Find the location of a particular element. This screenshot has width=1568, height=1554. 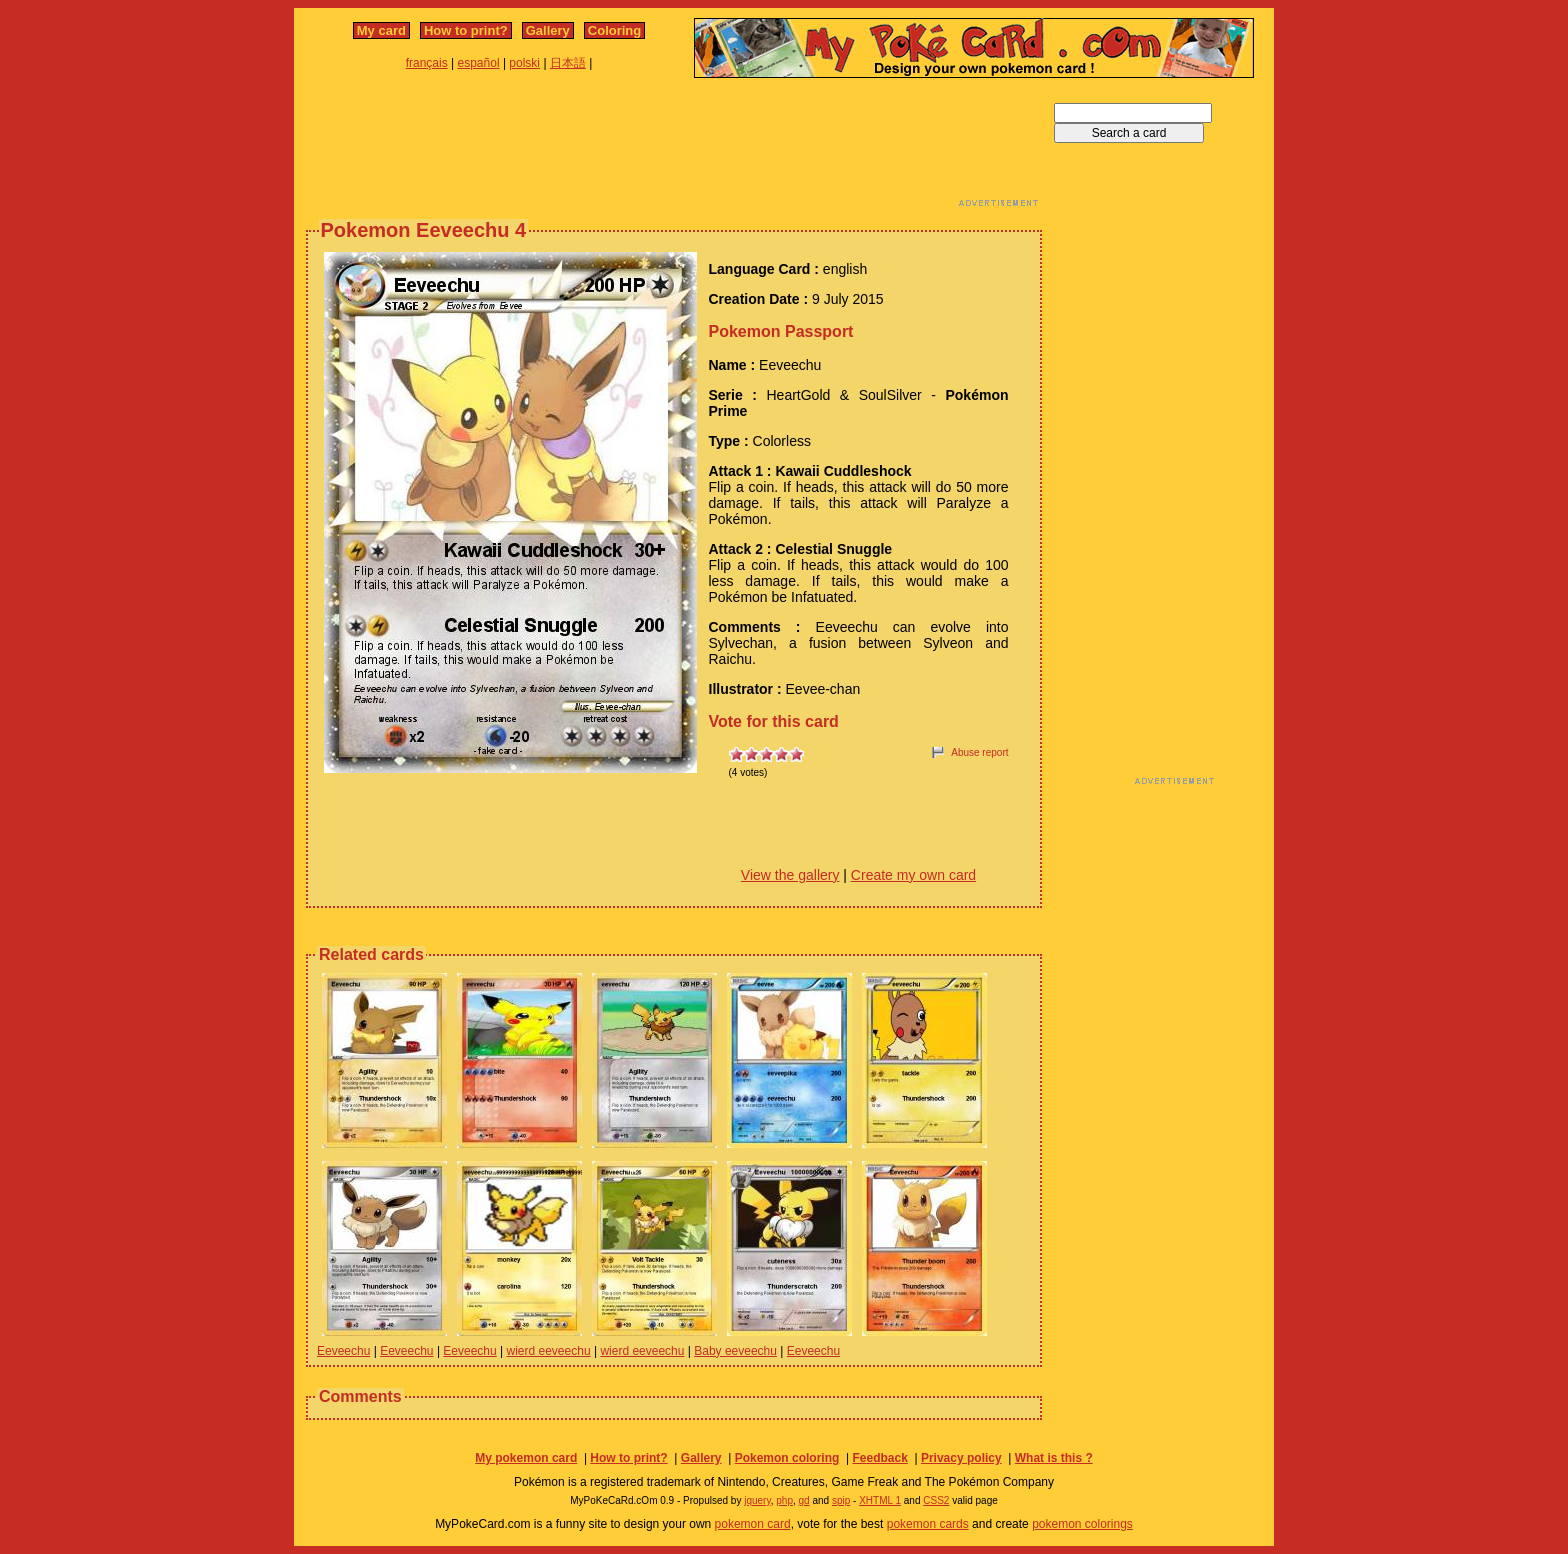

Abuse report is located at coordinates (979, 752).